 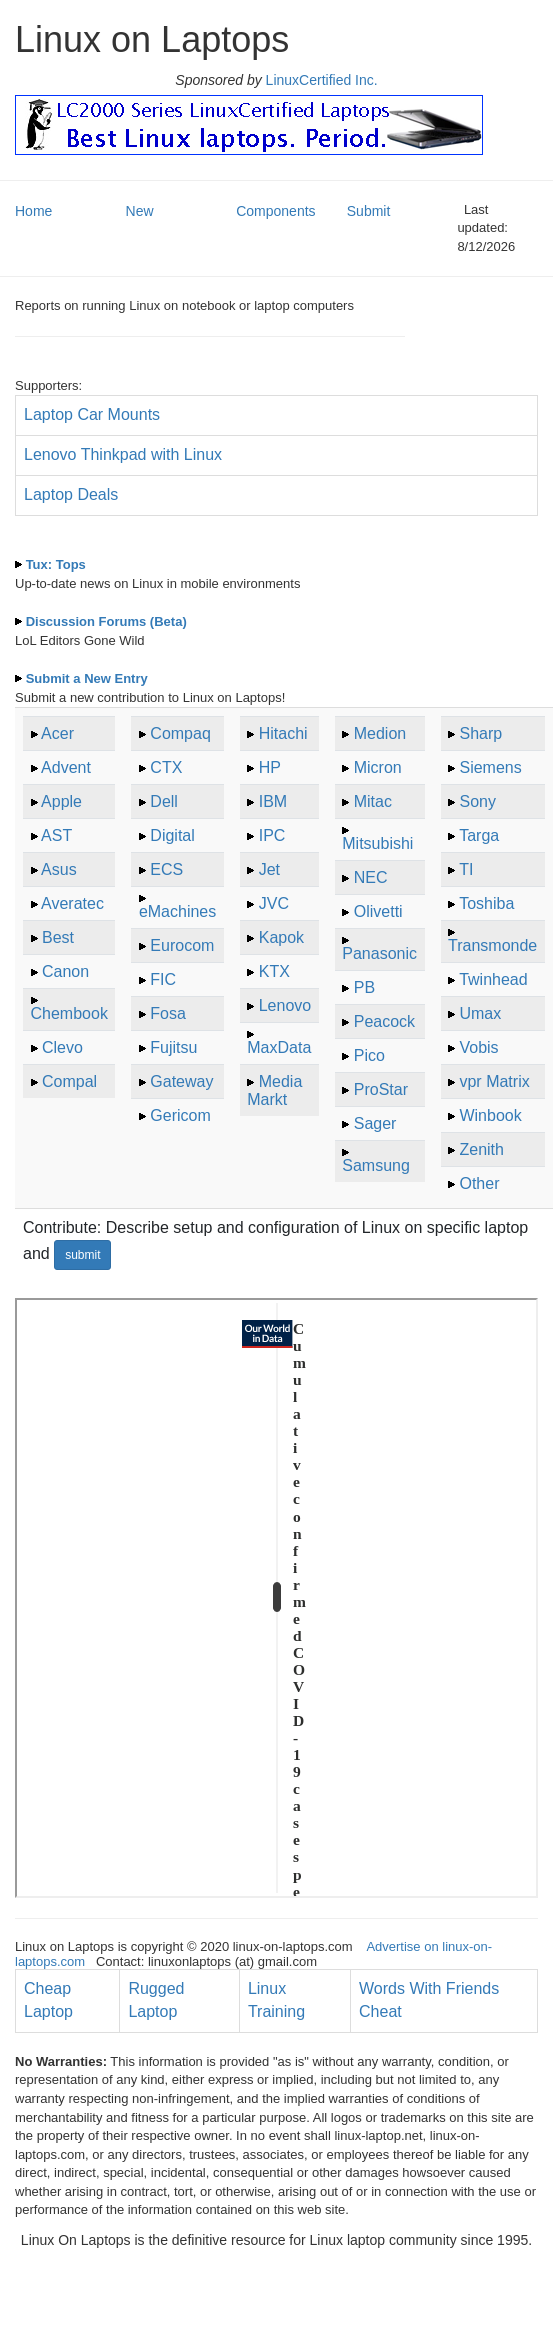 What do you see at coordinates (285, 1005) in the screenshot?
I see `Lenovo` at bounding box center [285, 1005].